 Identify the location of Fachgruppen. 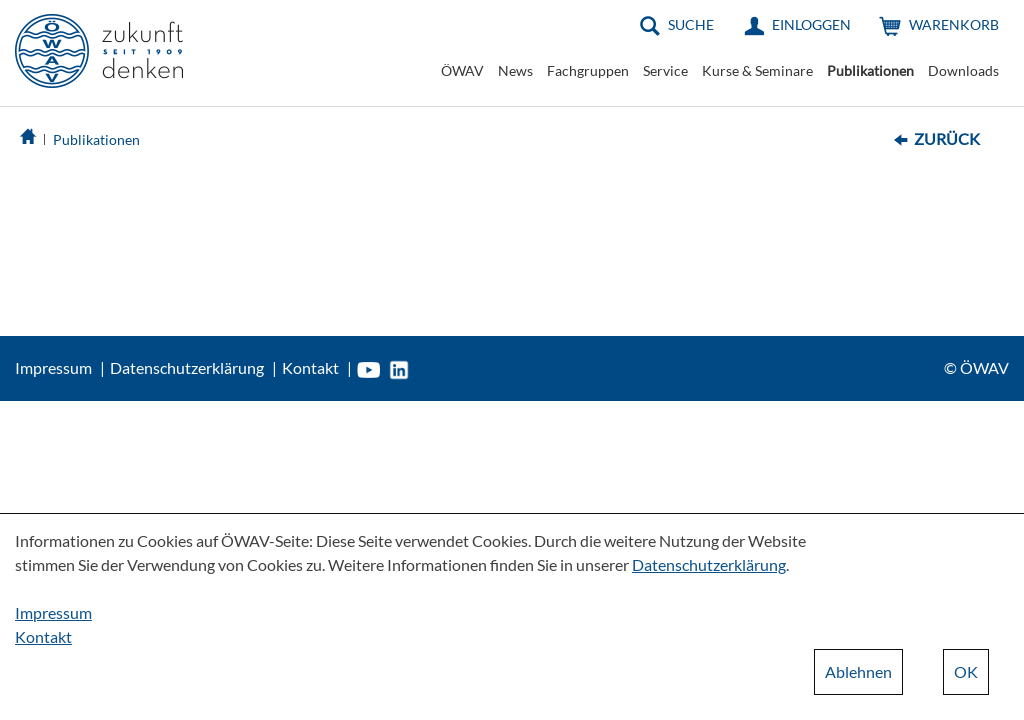
(588, 70).